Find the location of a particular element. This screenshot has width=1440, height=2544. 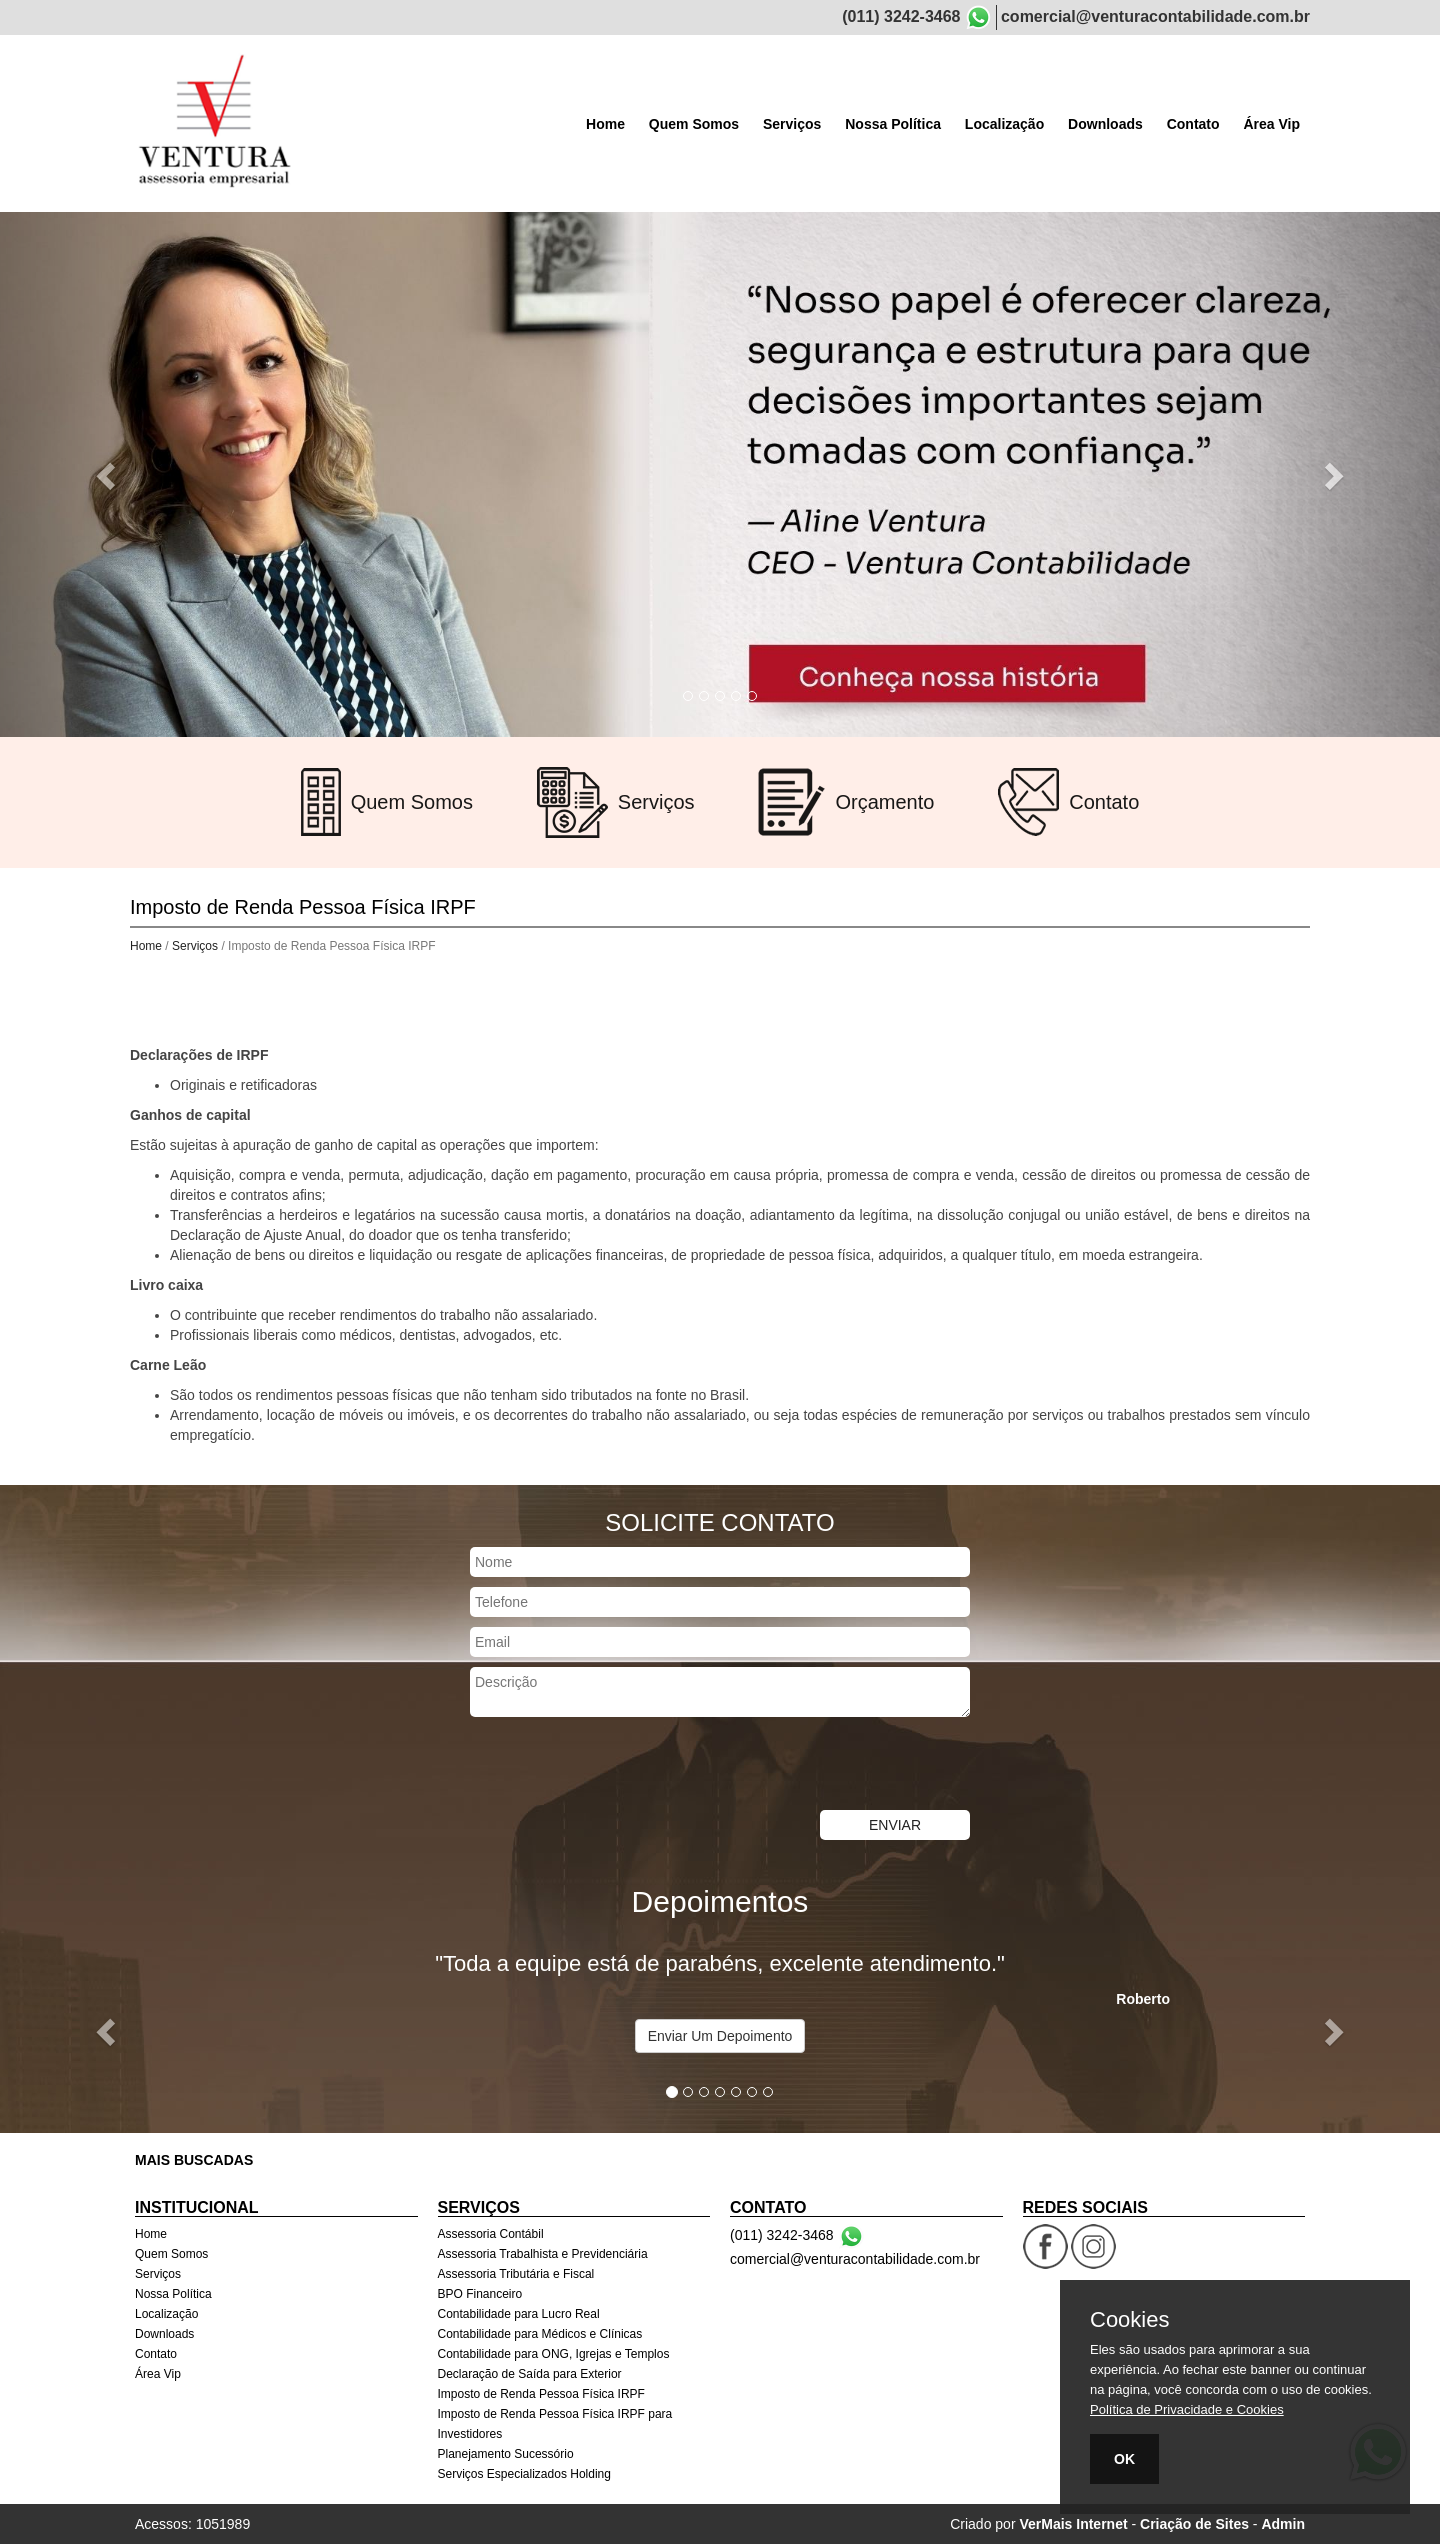

Criação de Sites is located at coordinates (1194, 2524).